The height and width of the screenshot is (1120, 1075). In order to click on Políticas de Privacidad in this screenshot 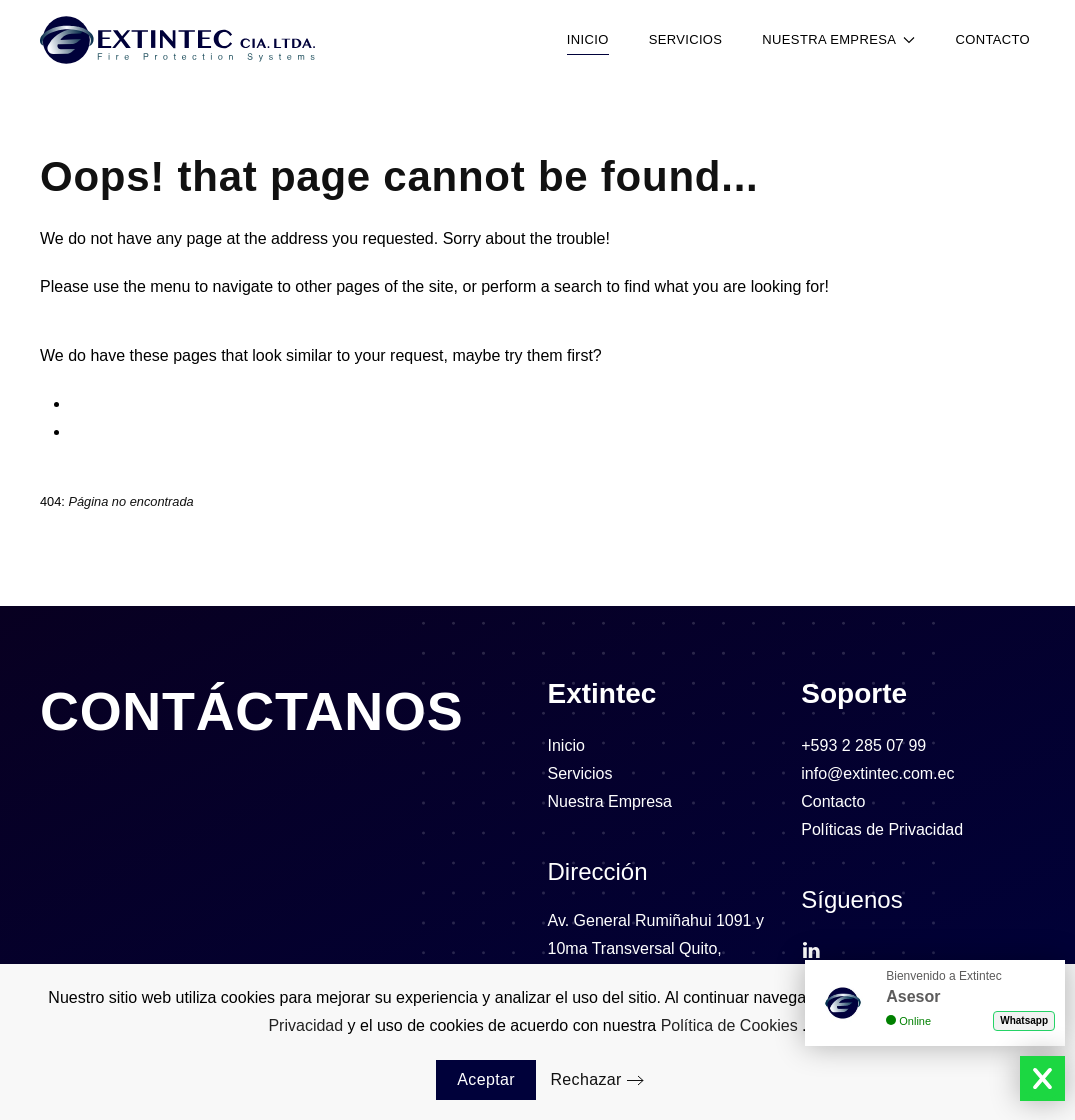, I will do `click(882, 829)`.